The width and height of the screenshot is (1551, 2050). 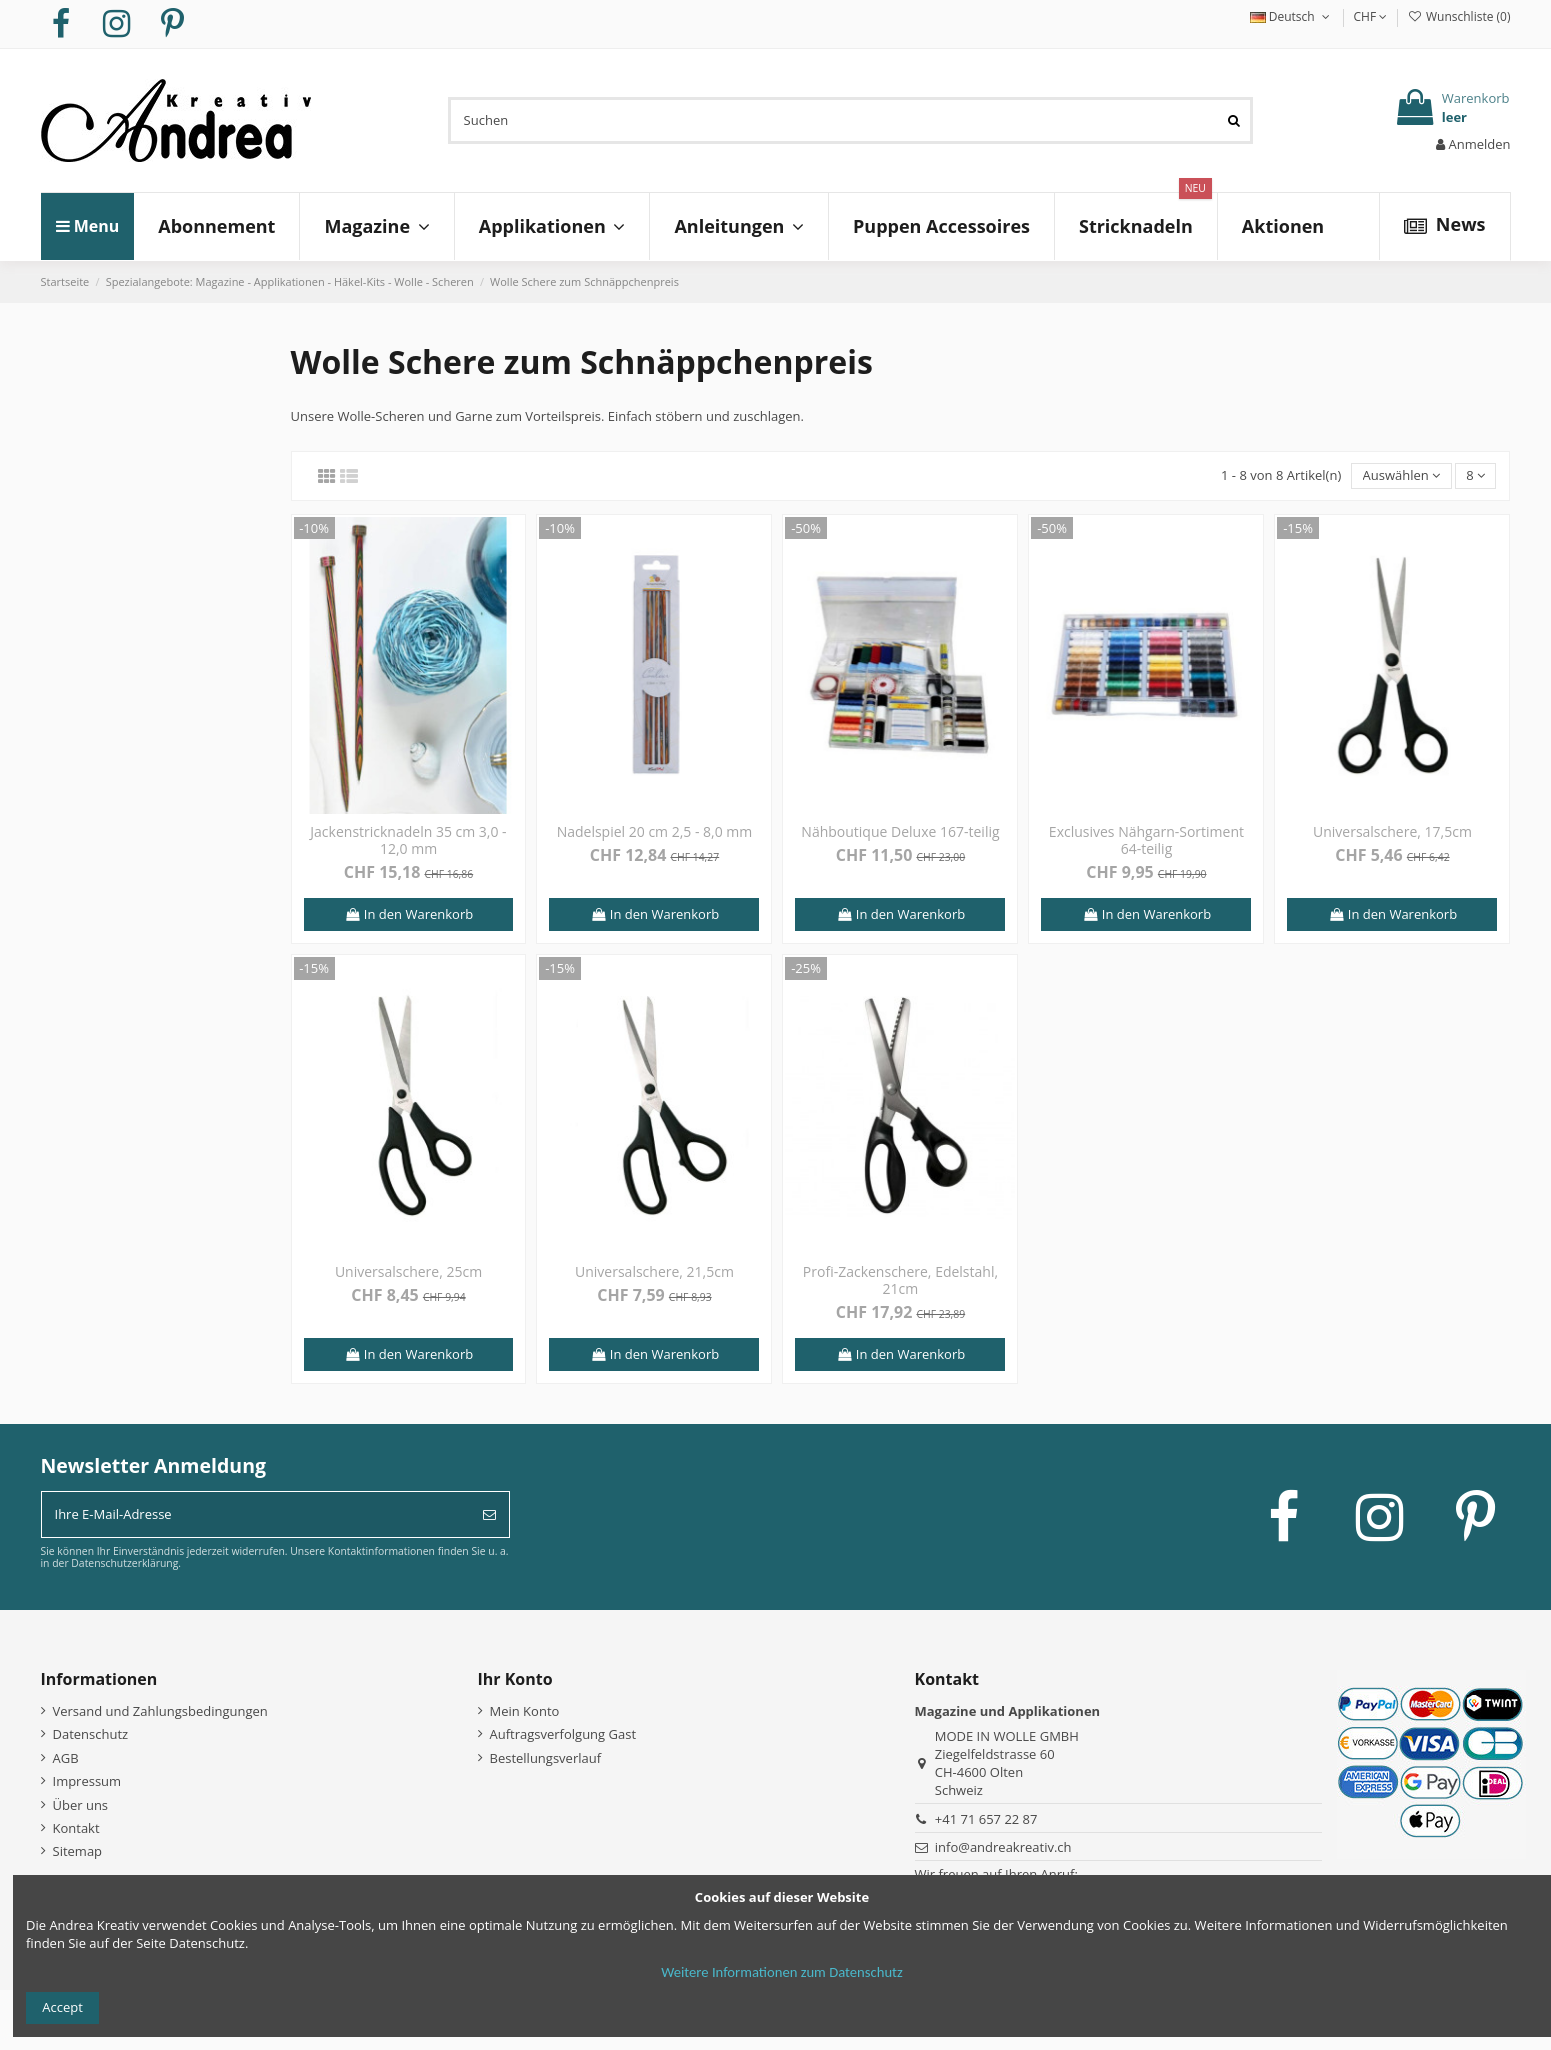 What do you see at coordinates (78, 1851) in the screenshot?
I see `Sitemap` at bounding box center [78, 1851].